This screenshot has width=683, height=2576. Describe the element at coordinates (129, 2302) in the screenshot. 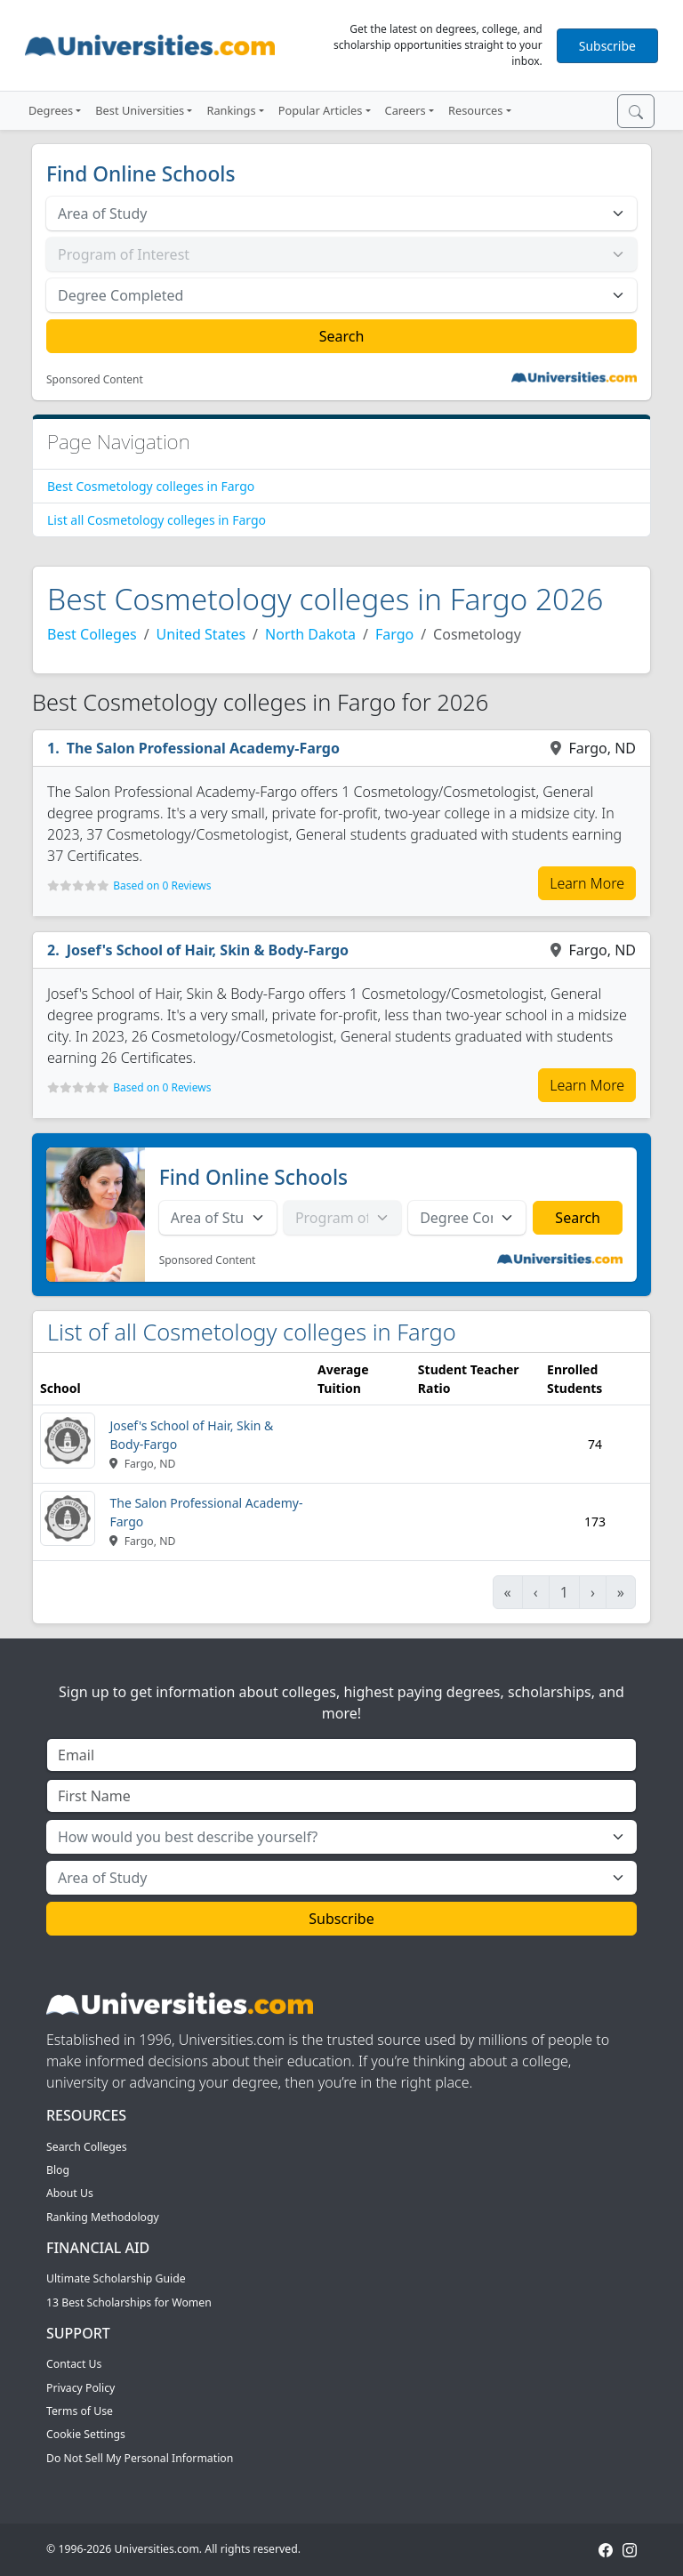

I see `13 Best Scholarships for Women` at that location.